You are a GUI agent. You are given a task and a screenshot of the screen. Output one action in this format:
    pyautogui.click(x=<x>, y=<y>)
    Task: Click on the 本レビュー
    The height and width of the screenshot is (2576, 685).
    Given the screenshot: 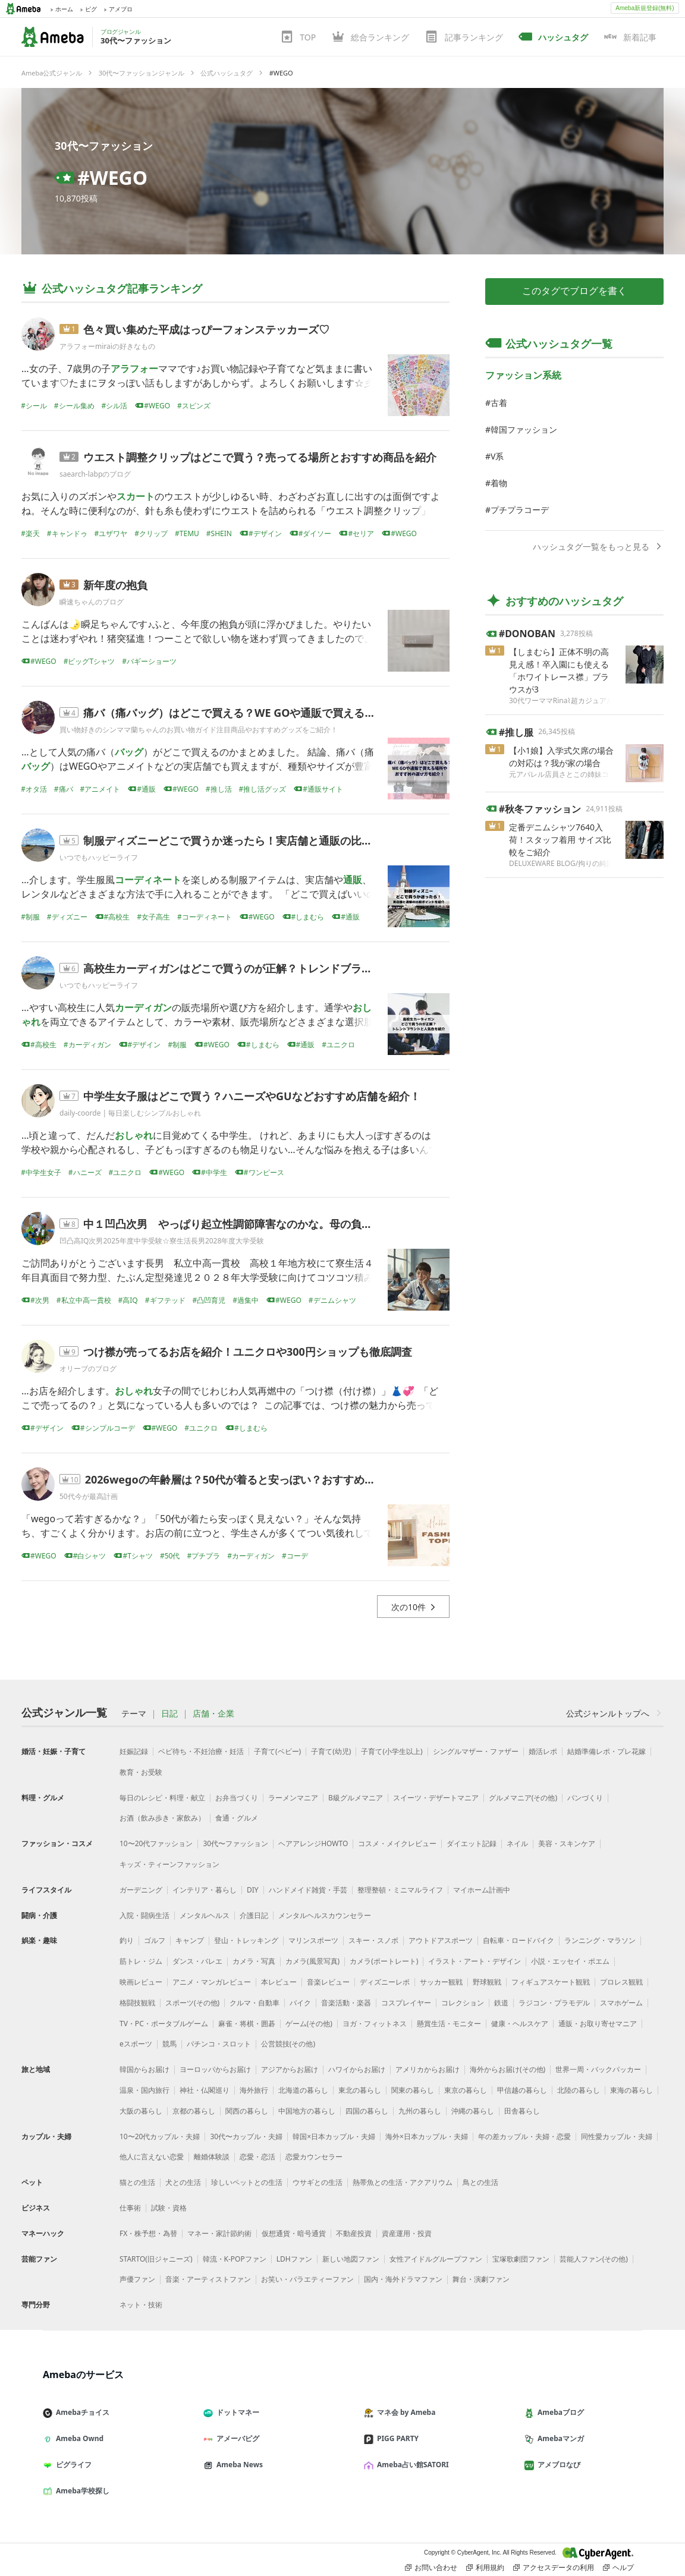 What is the action you would take?
    pyautogui.click(x=279, y=1982)
    